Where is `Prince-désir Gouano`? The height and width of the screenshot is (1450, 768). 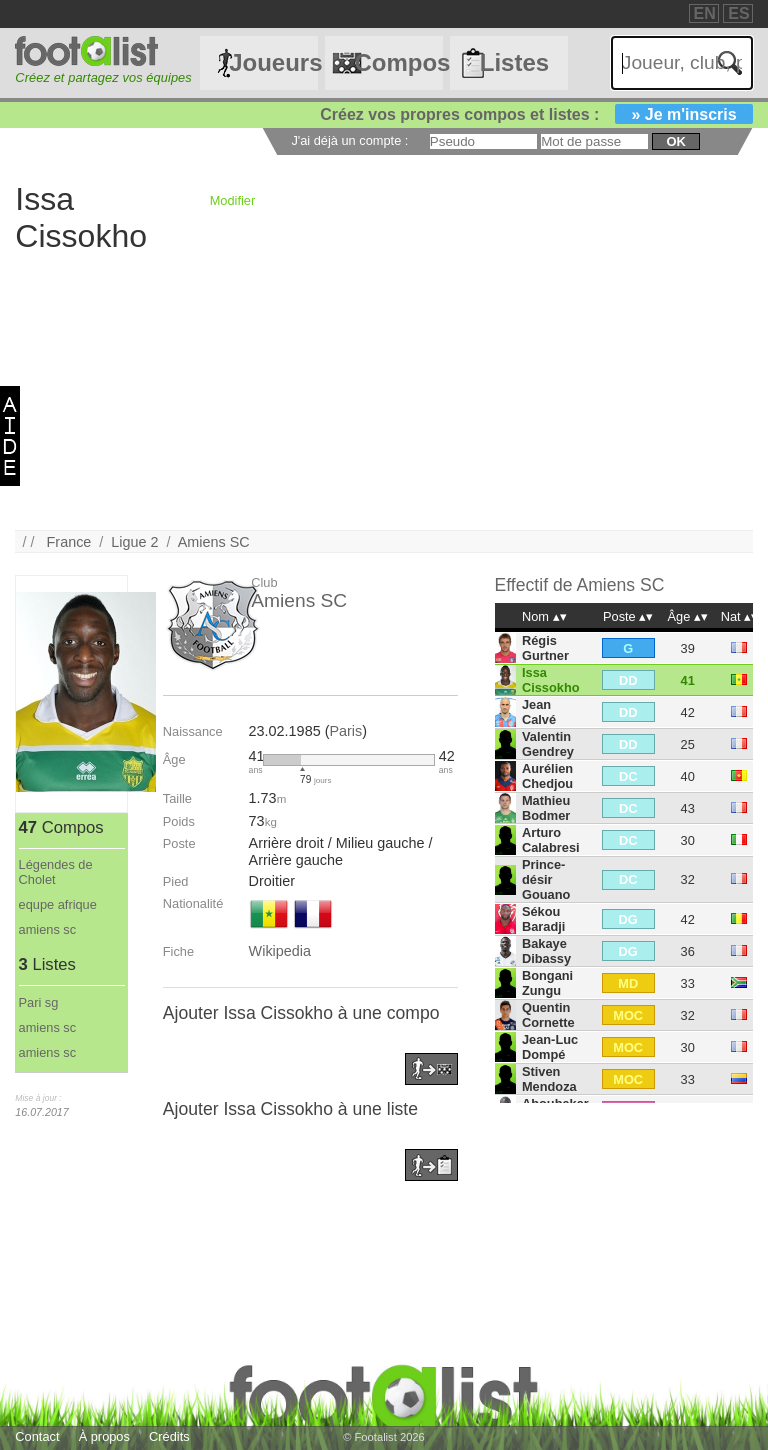 Prince-désir Gouano is located at coordinates (546, 879).